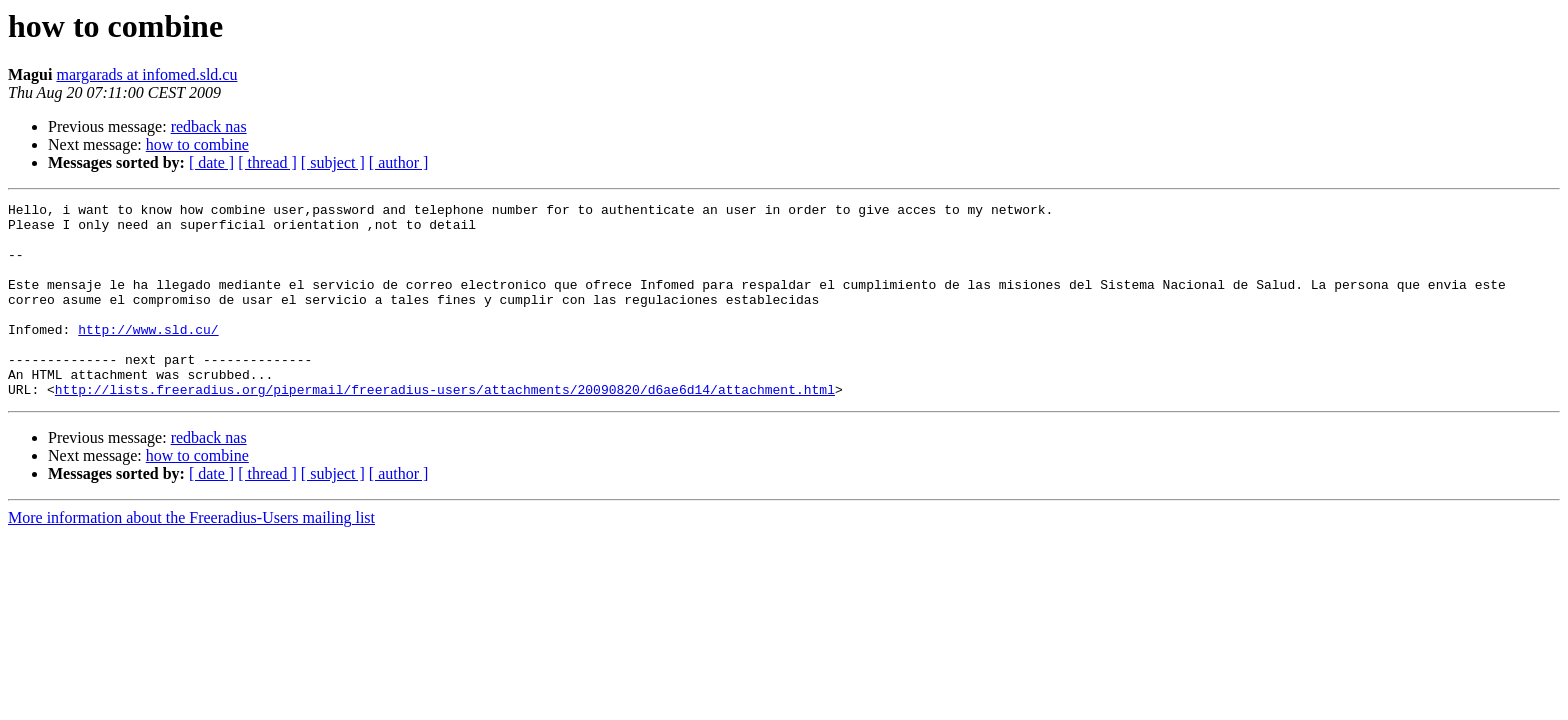 The width and height of the screenshot is (1568, 720). Describe the element at coordinates (267, 162) in the screenshot. I see `[ thread ]` at that location.